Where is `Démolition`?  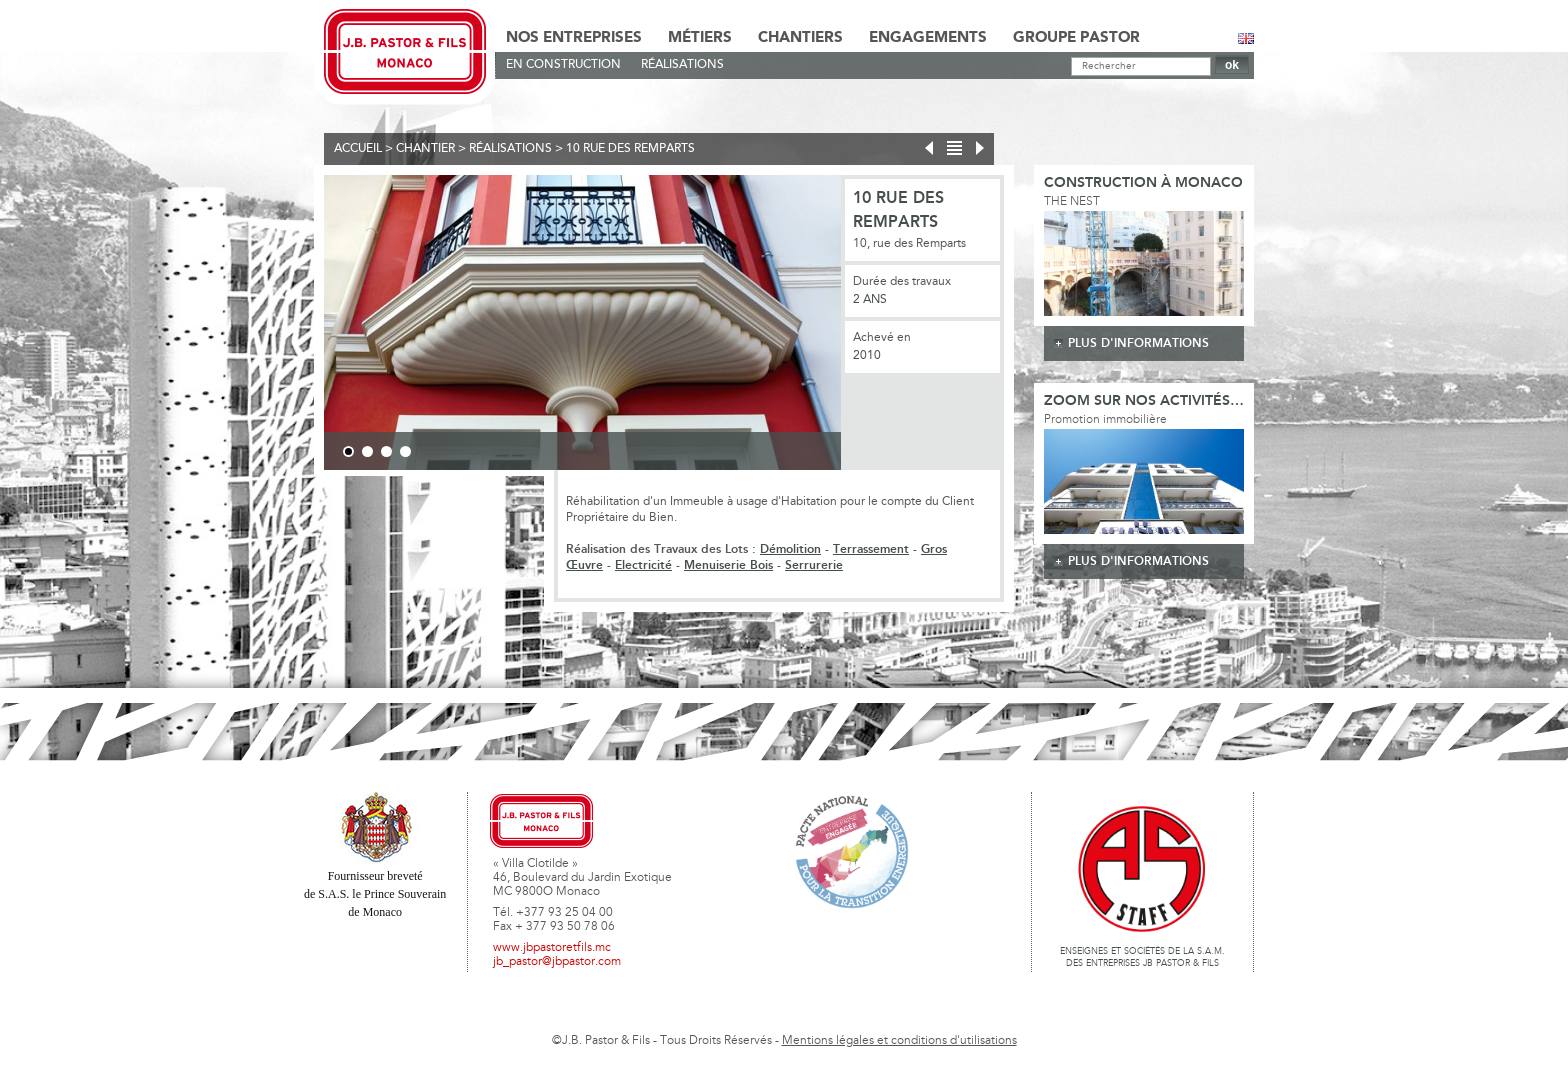
Démolition is located at coordinates (790, 549).